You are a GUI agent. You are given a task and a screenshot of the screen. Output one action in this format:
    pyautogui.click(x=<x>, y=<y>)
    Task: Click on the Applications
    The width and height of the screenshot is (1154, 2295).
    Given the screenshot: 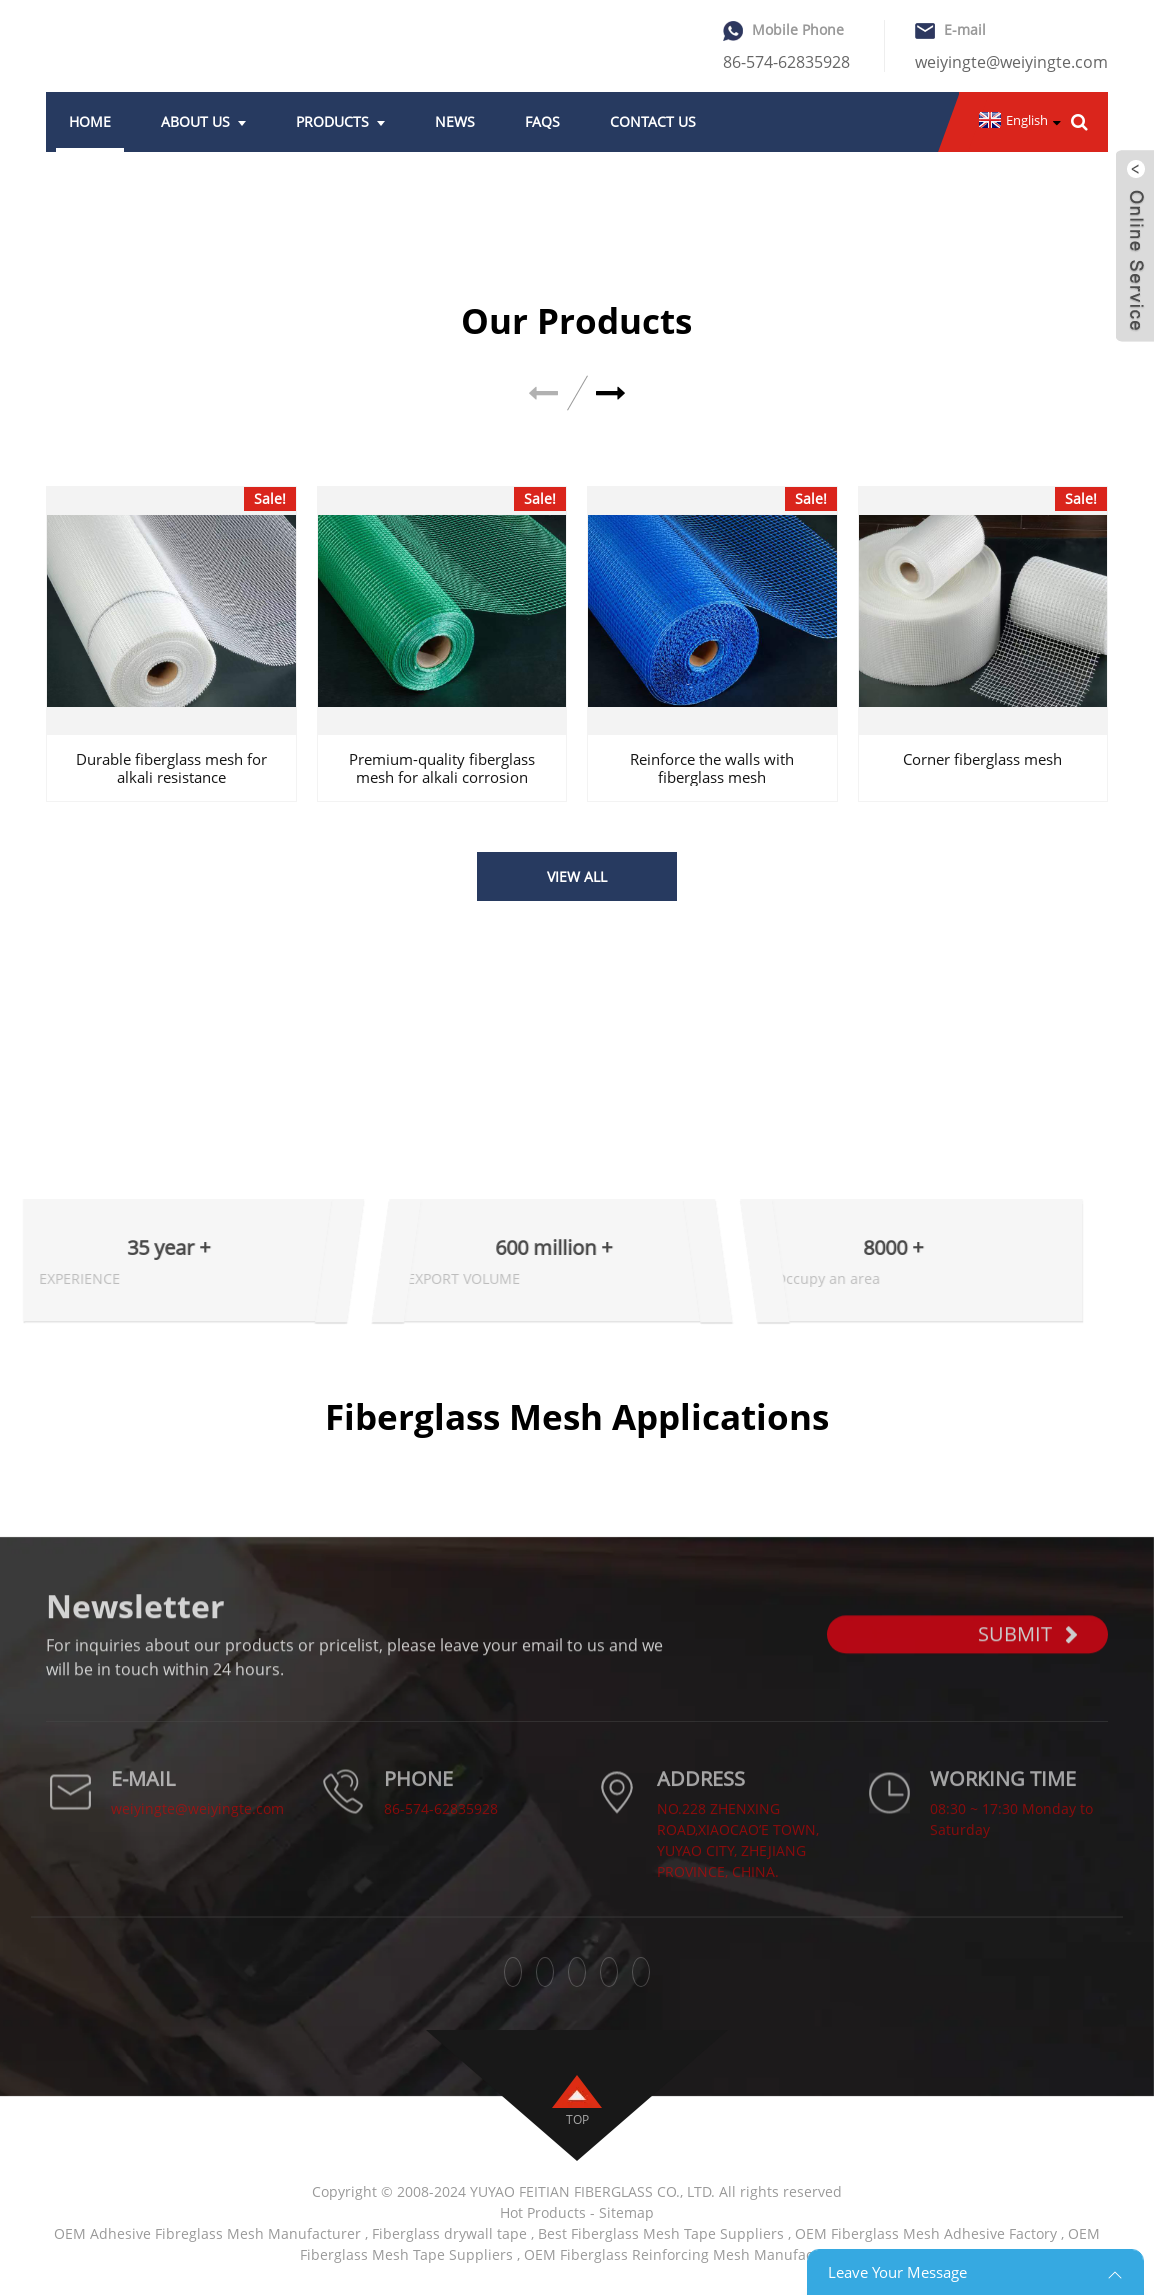 What is the action you would take?
    pyautogui.click(x=86, y=1460)
    